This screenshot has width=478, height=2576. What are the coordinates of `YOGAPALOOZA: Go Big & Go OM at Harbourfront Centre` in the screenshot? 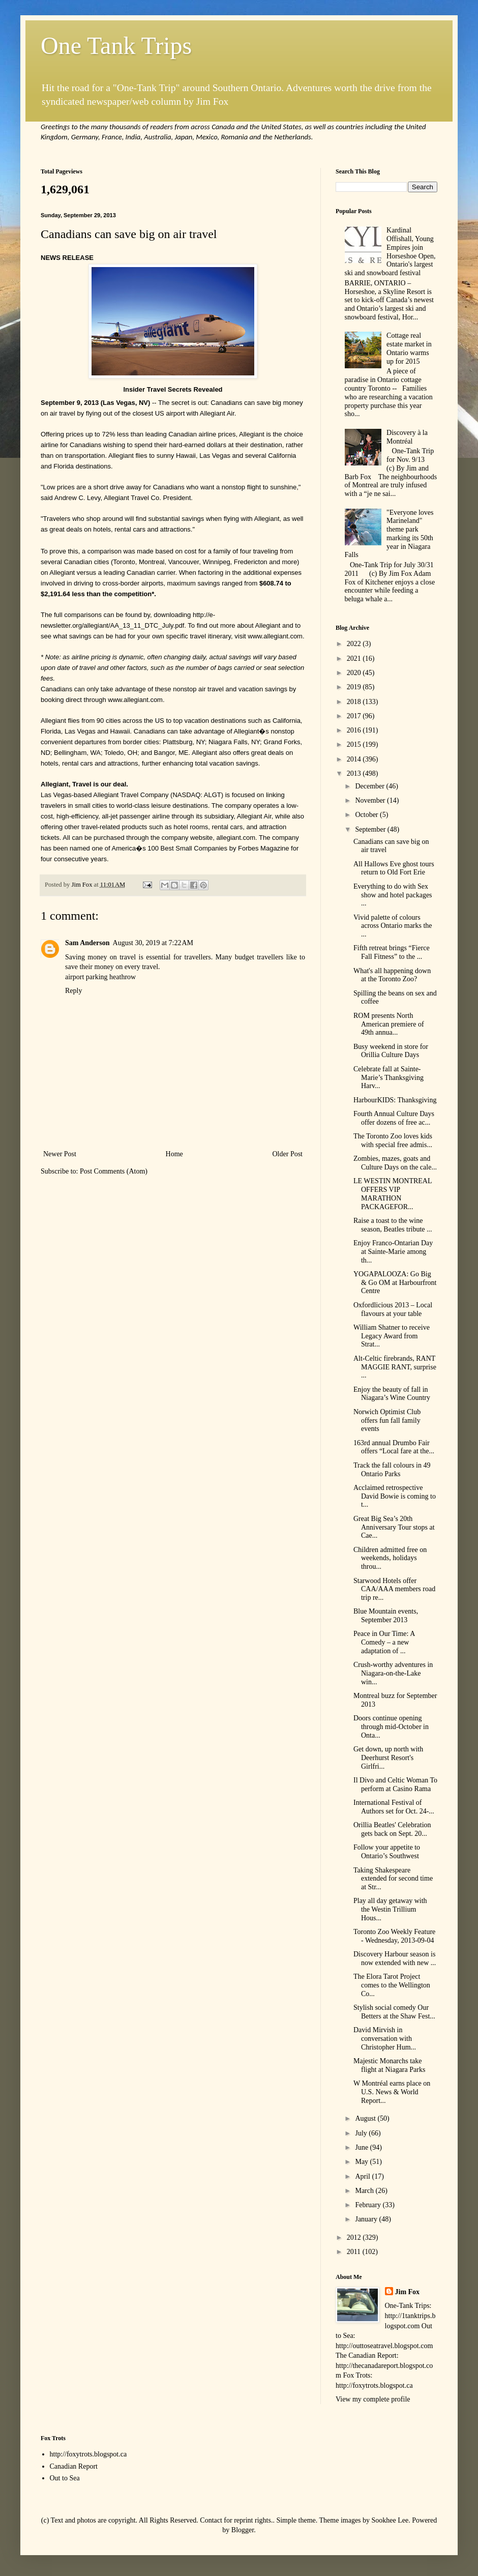 It's located at (395, 1282).